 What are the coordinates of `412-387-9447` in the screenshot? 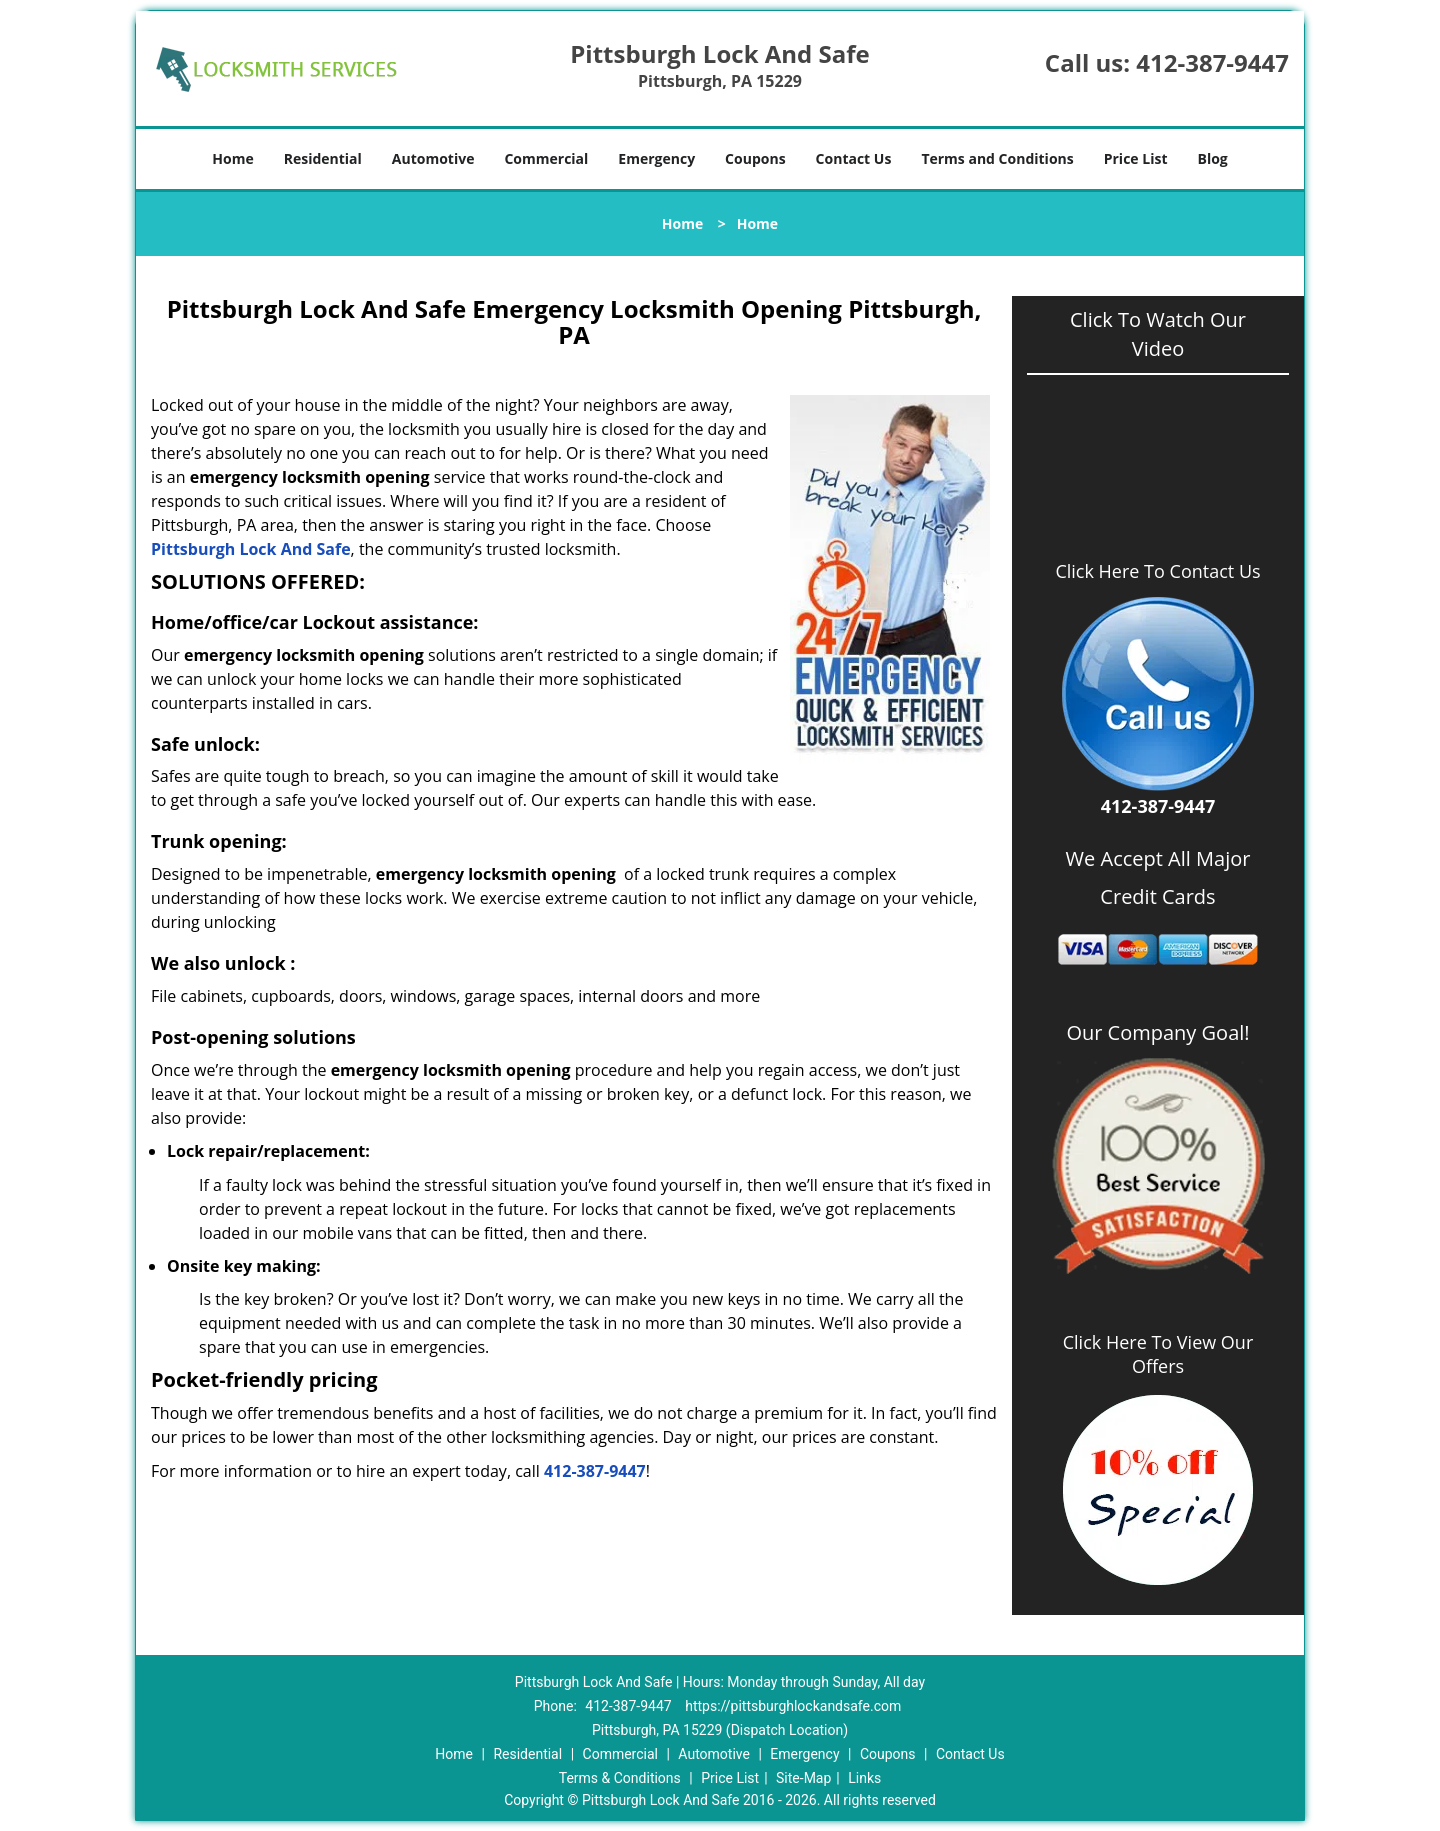 It's located at (1212, 62).